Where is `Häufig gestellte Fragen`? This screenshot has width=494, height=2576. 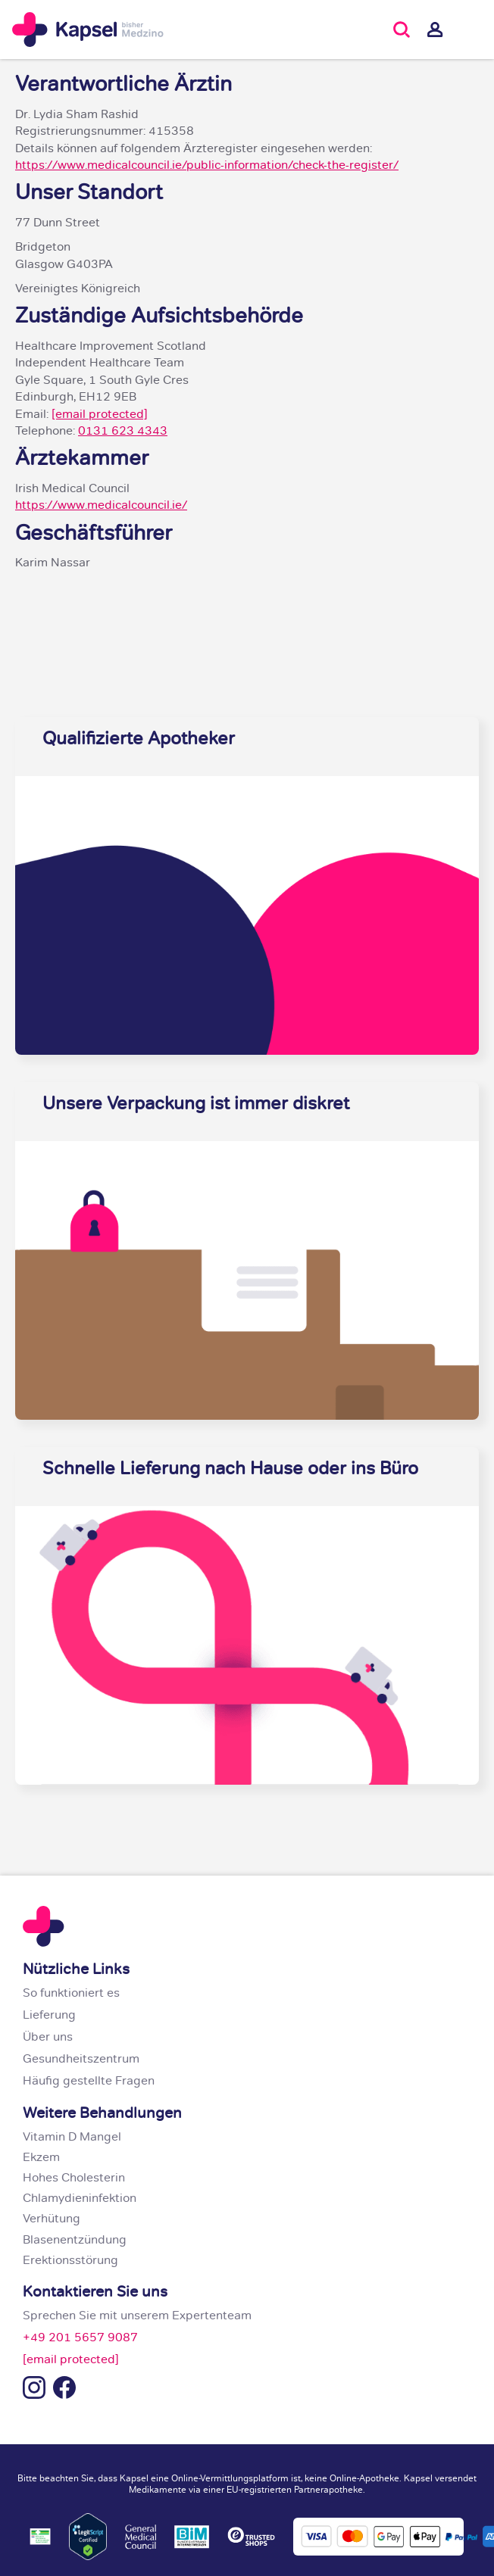 Häufig gestellte Fragen is located at coordinates (89, 2082).